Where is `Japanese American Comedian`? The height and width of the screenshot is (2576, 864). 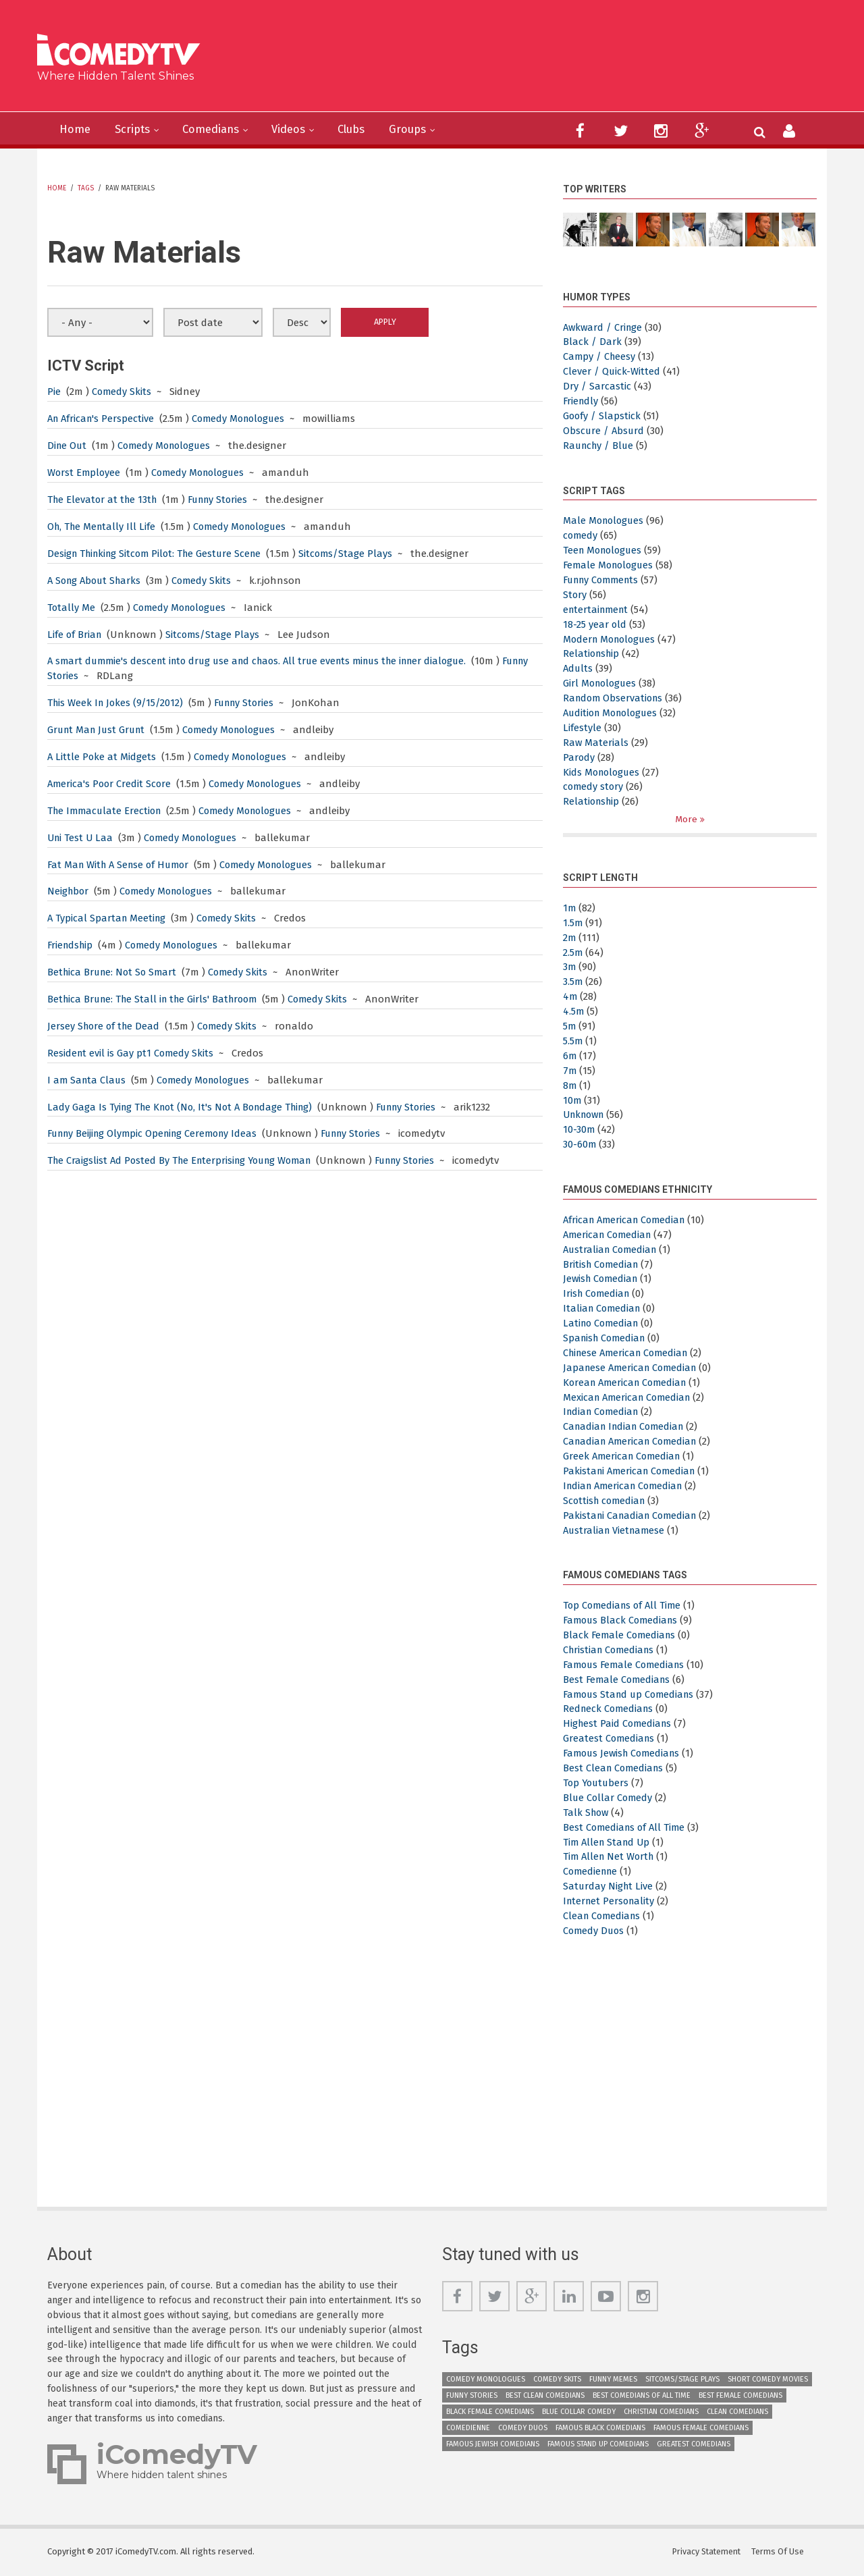 Japanese American Comedian is located at coordinates (633, 1368).